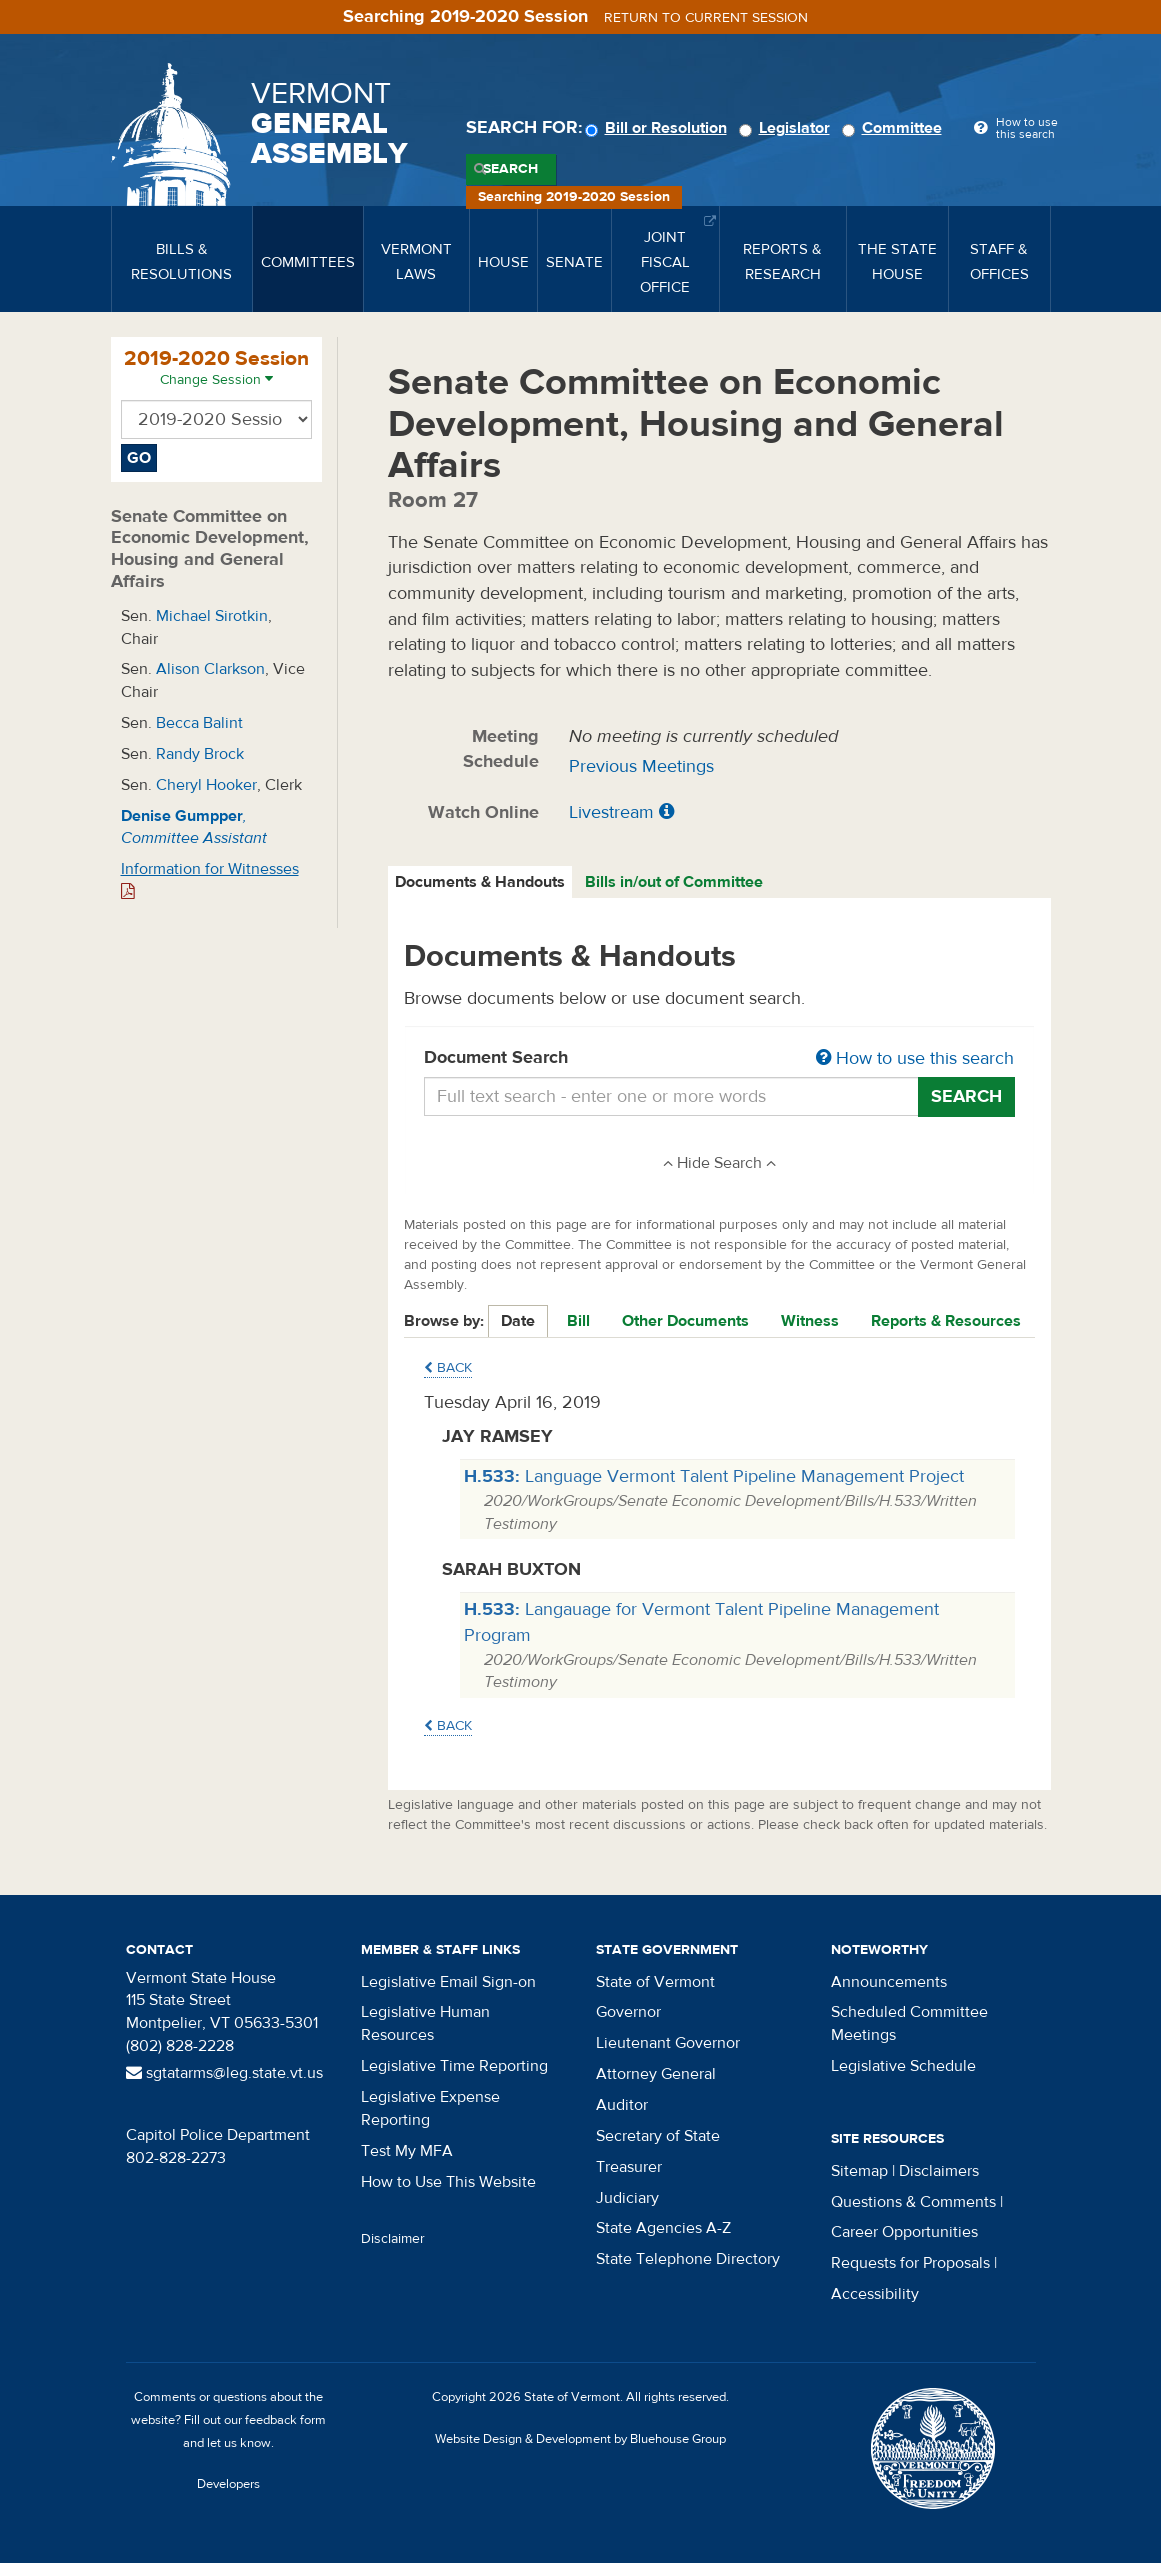  What do you see at coordinates (393, 2239) in the screenshot?
I see `Disclaimer` at bounding box center [393, 2239].